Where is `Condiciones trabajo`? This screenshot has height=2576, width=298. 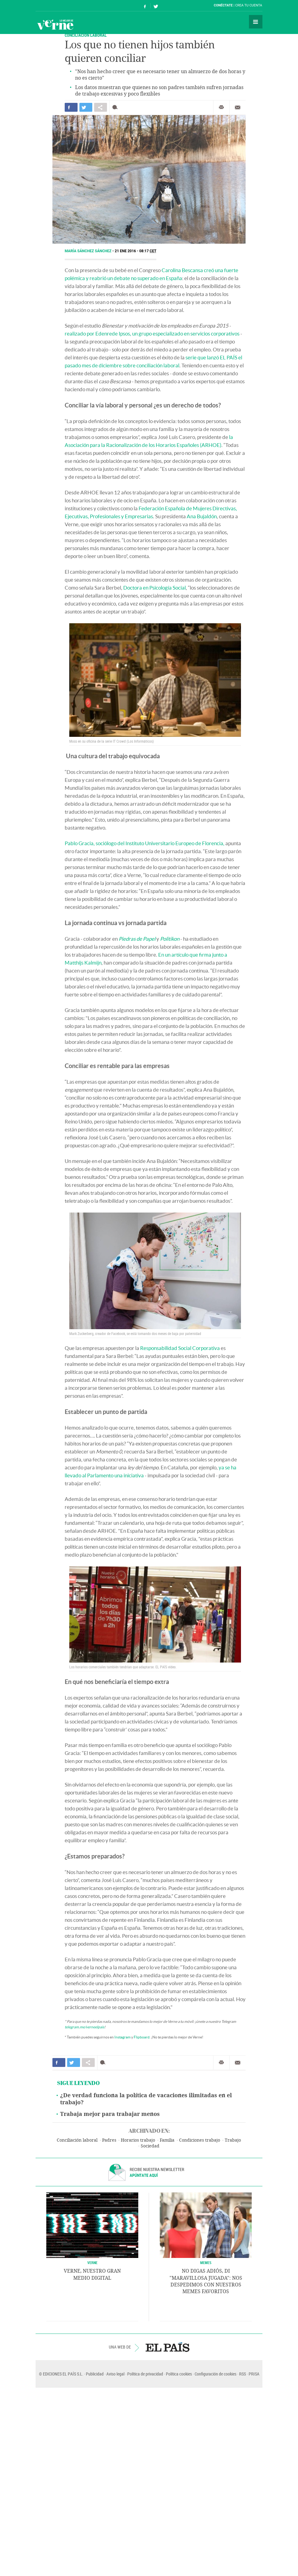
Condiciones trabajo is located at coordinates (199, 2140).